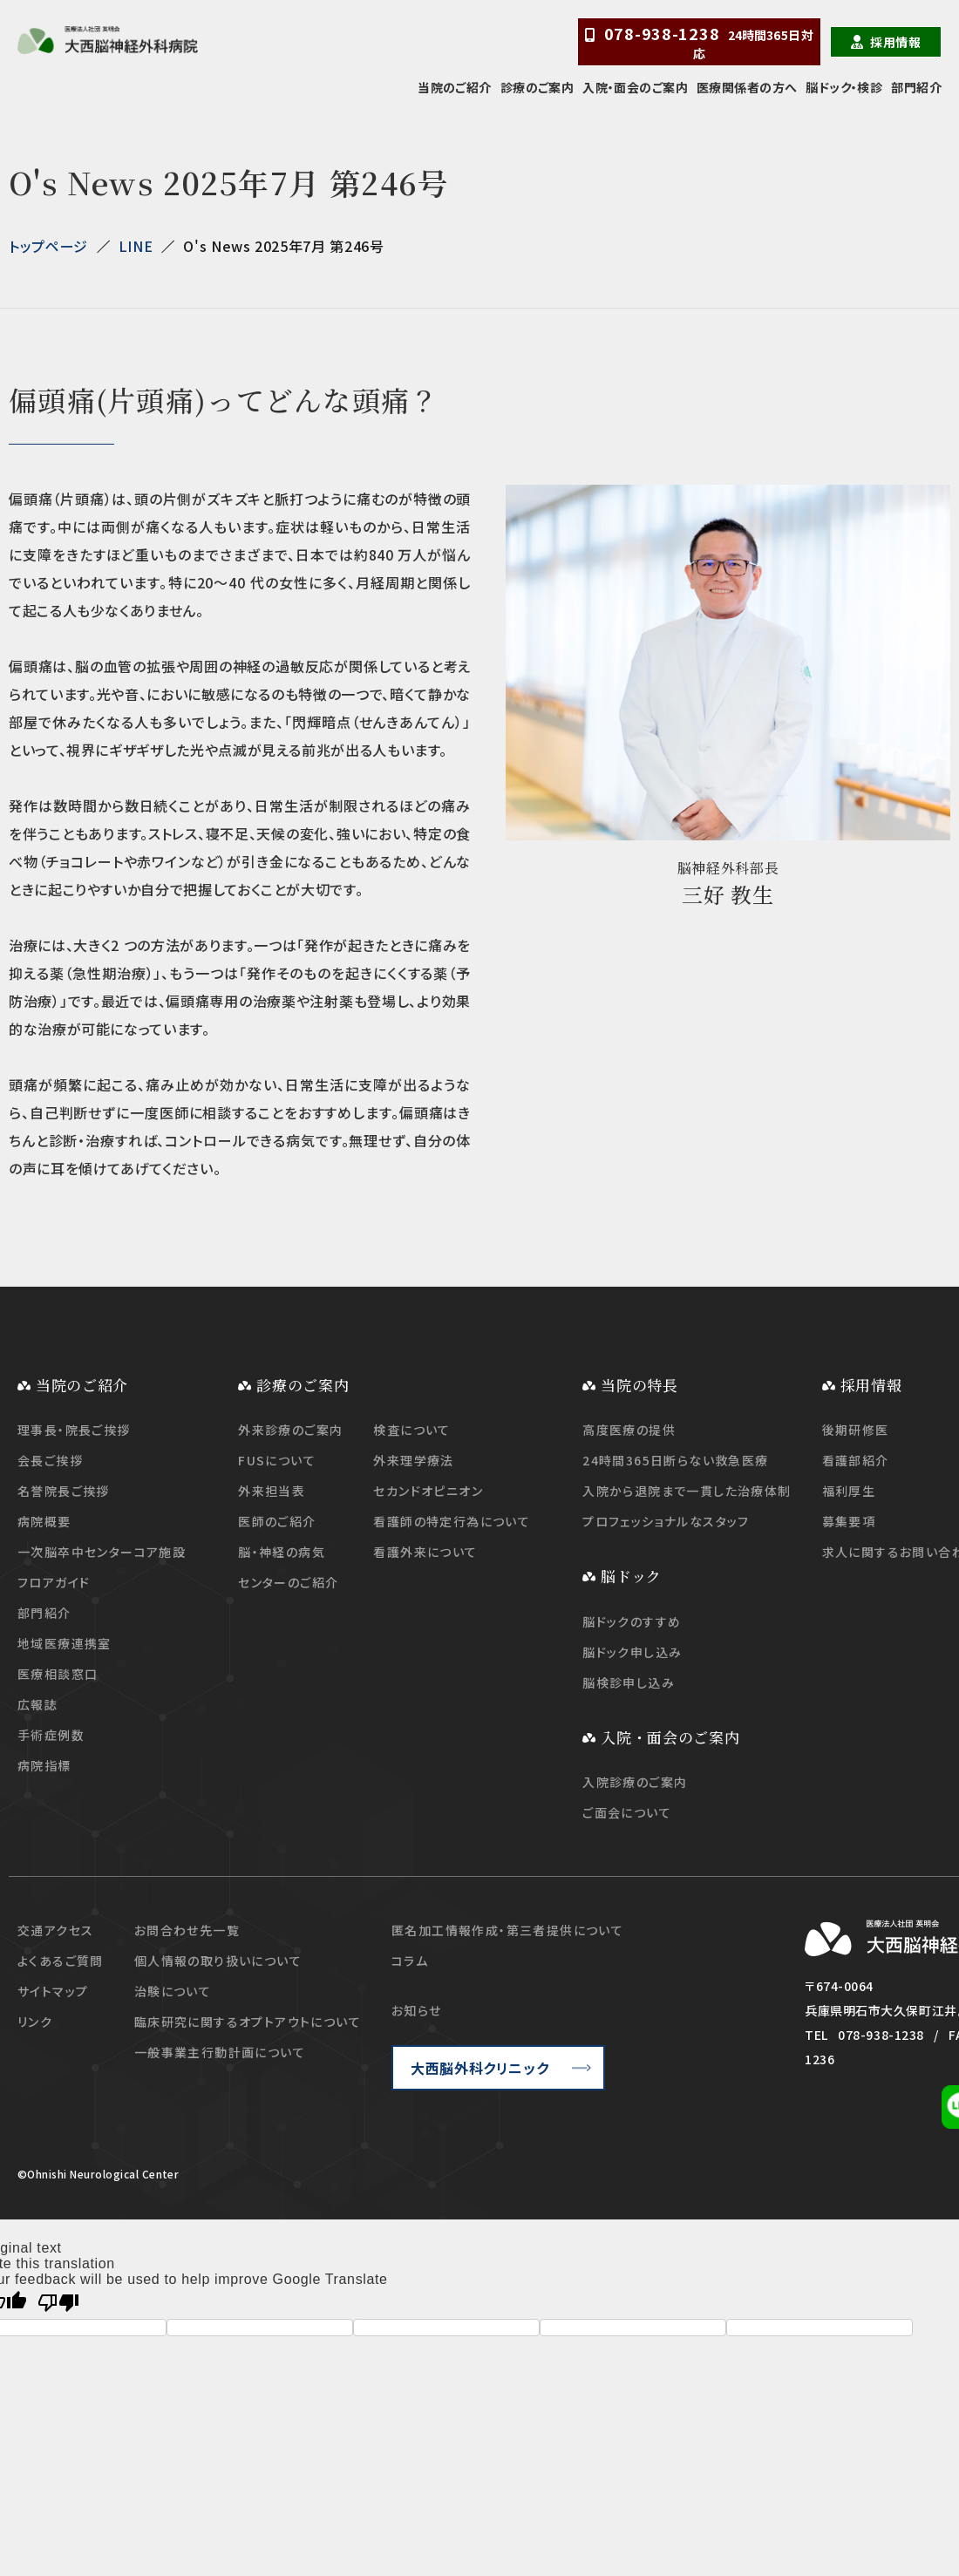  What do you see at coordinates (53, 1582) in the screenshot?
I see `フロアガイド` at bounding box center [53, 1582].